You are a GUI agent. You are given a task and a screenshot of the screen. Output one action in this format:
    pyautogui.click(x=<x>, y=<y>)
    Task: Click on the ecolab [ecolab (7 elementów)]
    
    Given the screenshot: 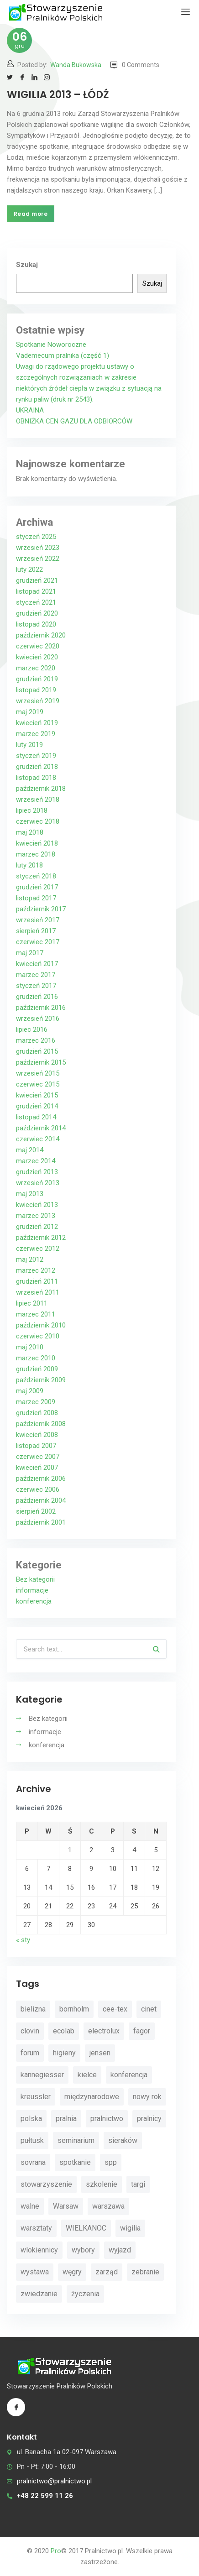 What is the action you would take?
    pyautogui.click(x=63, y=2031)
    